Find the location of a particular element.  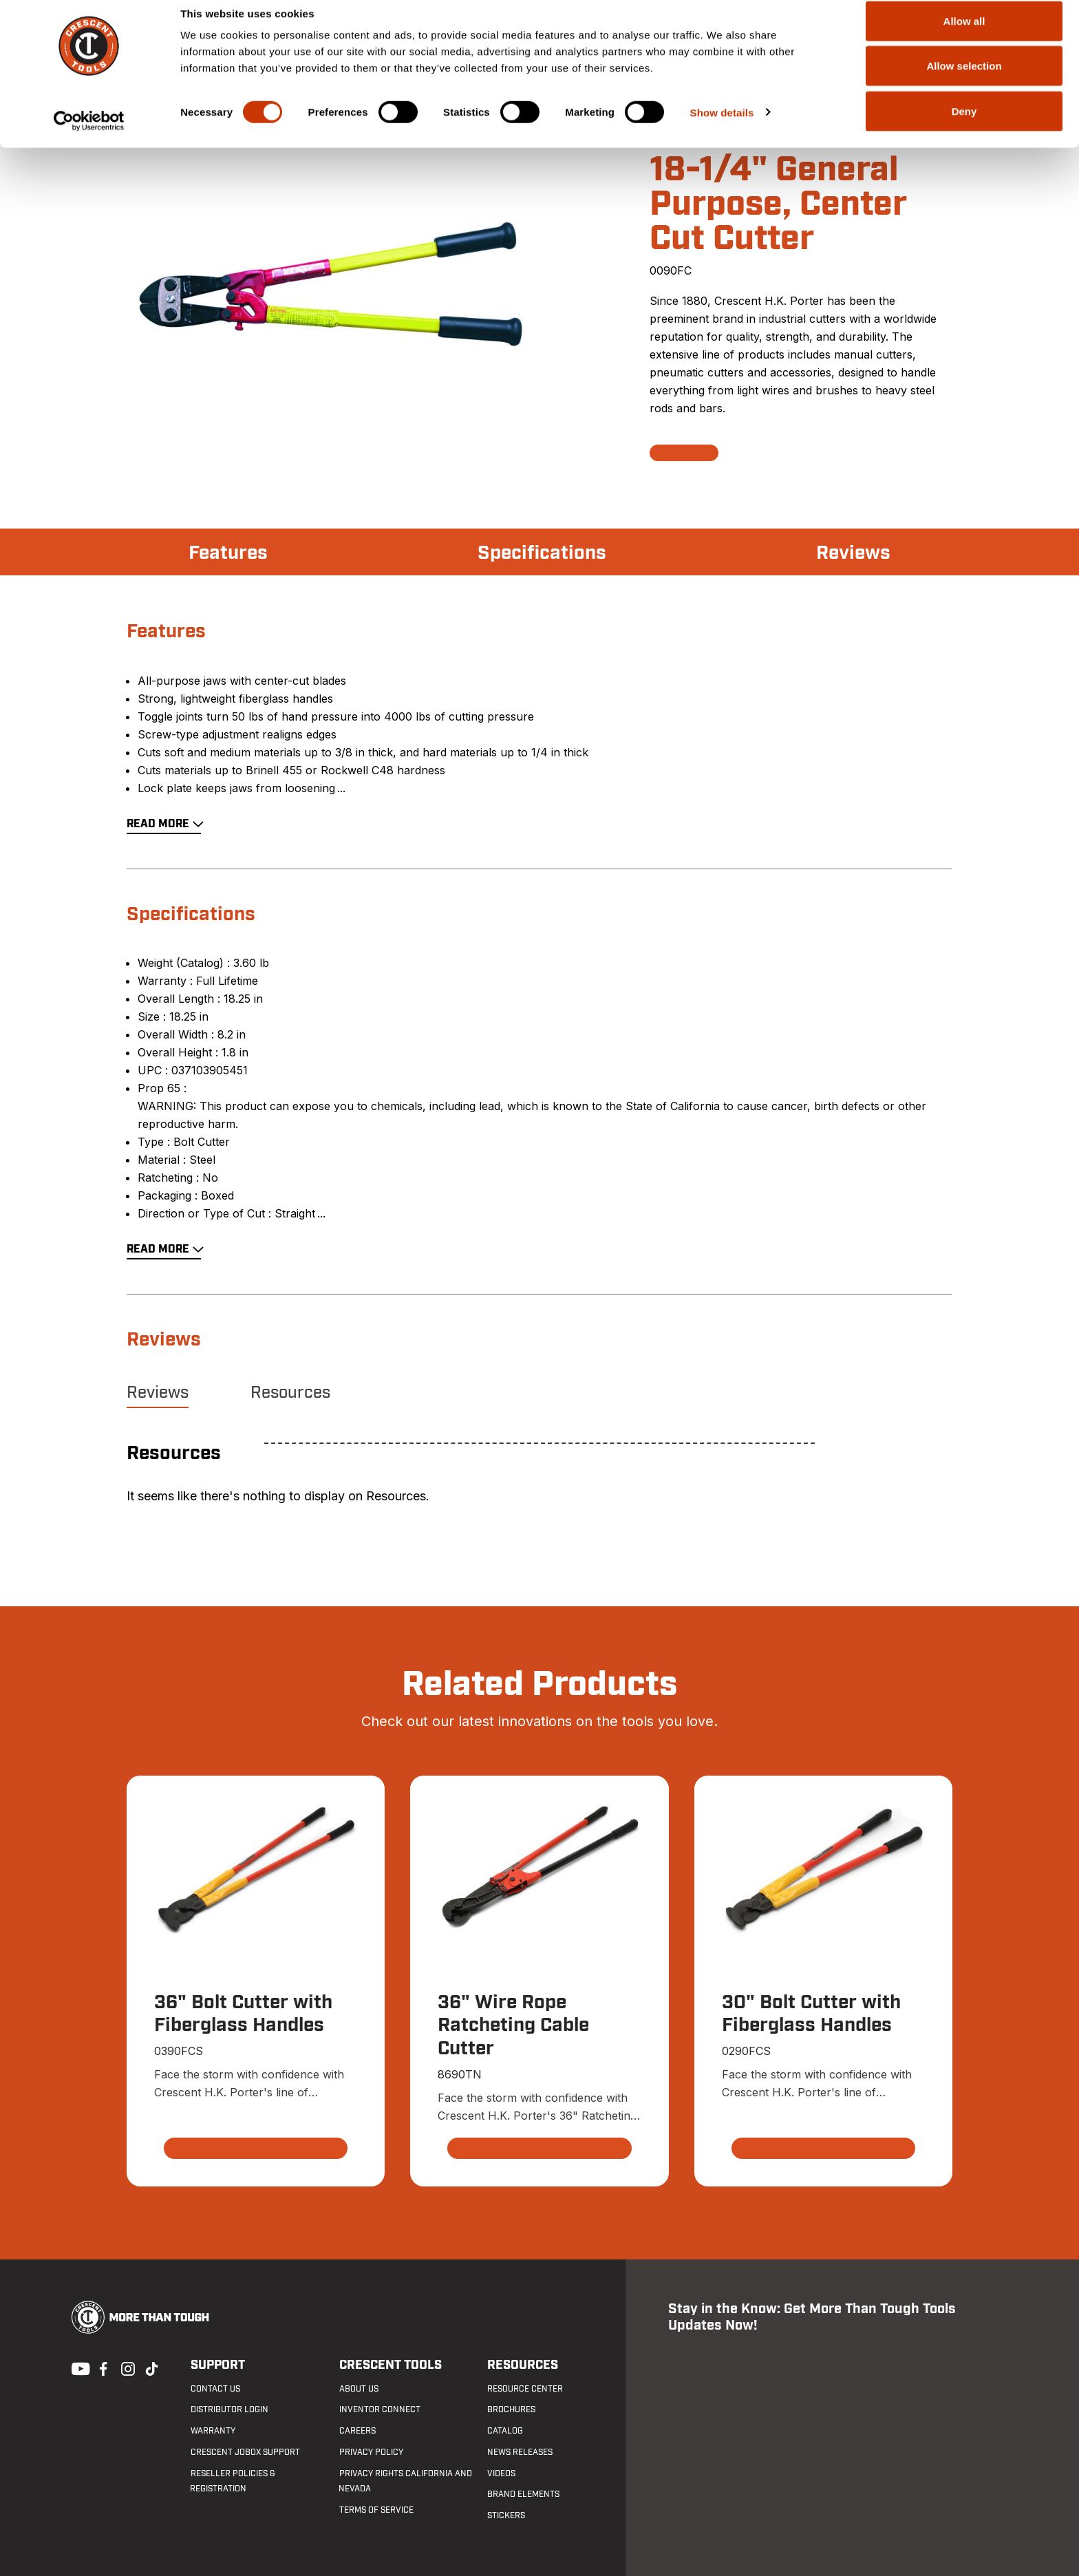

Resource Center is located at coordinates (525, 2389).